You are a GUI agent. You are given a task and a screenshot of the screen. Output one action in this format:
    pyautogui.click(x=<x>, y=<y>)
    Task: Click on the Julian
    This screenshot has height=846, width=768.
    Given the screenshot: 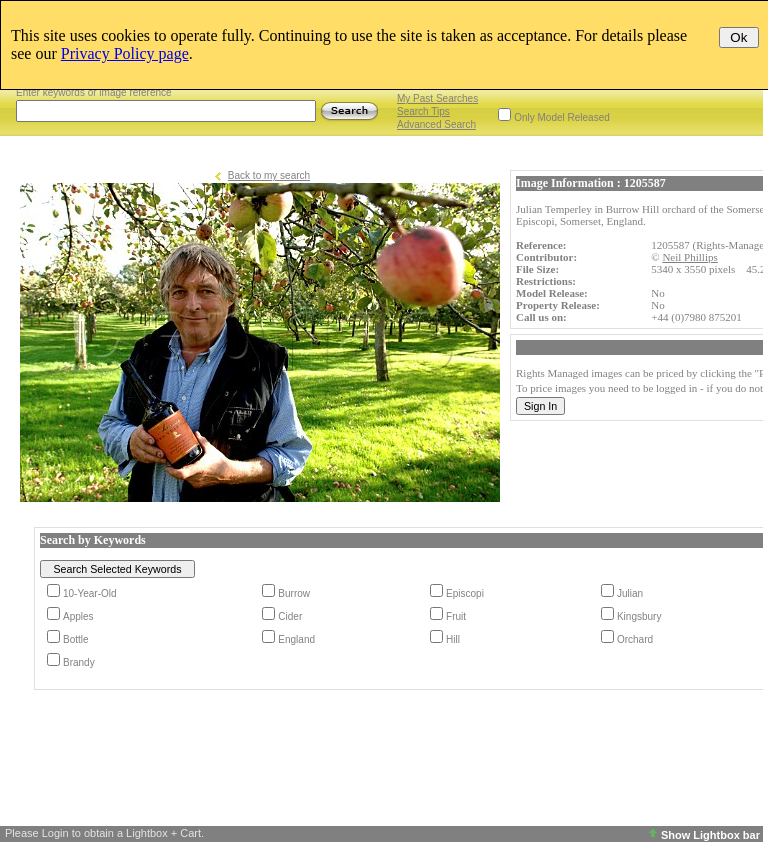 What is the action you would take?
    pyautogui.click(x=630, y=593)
    